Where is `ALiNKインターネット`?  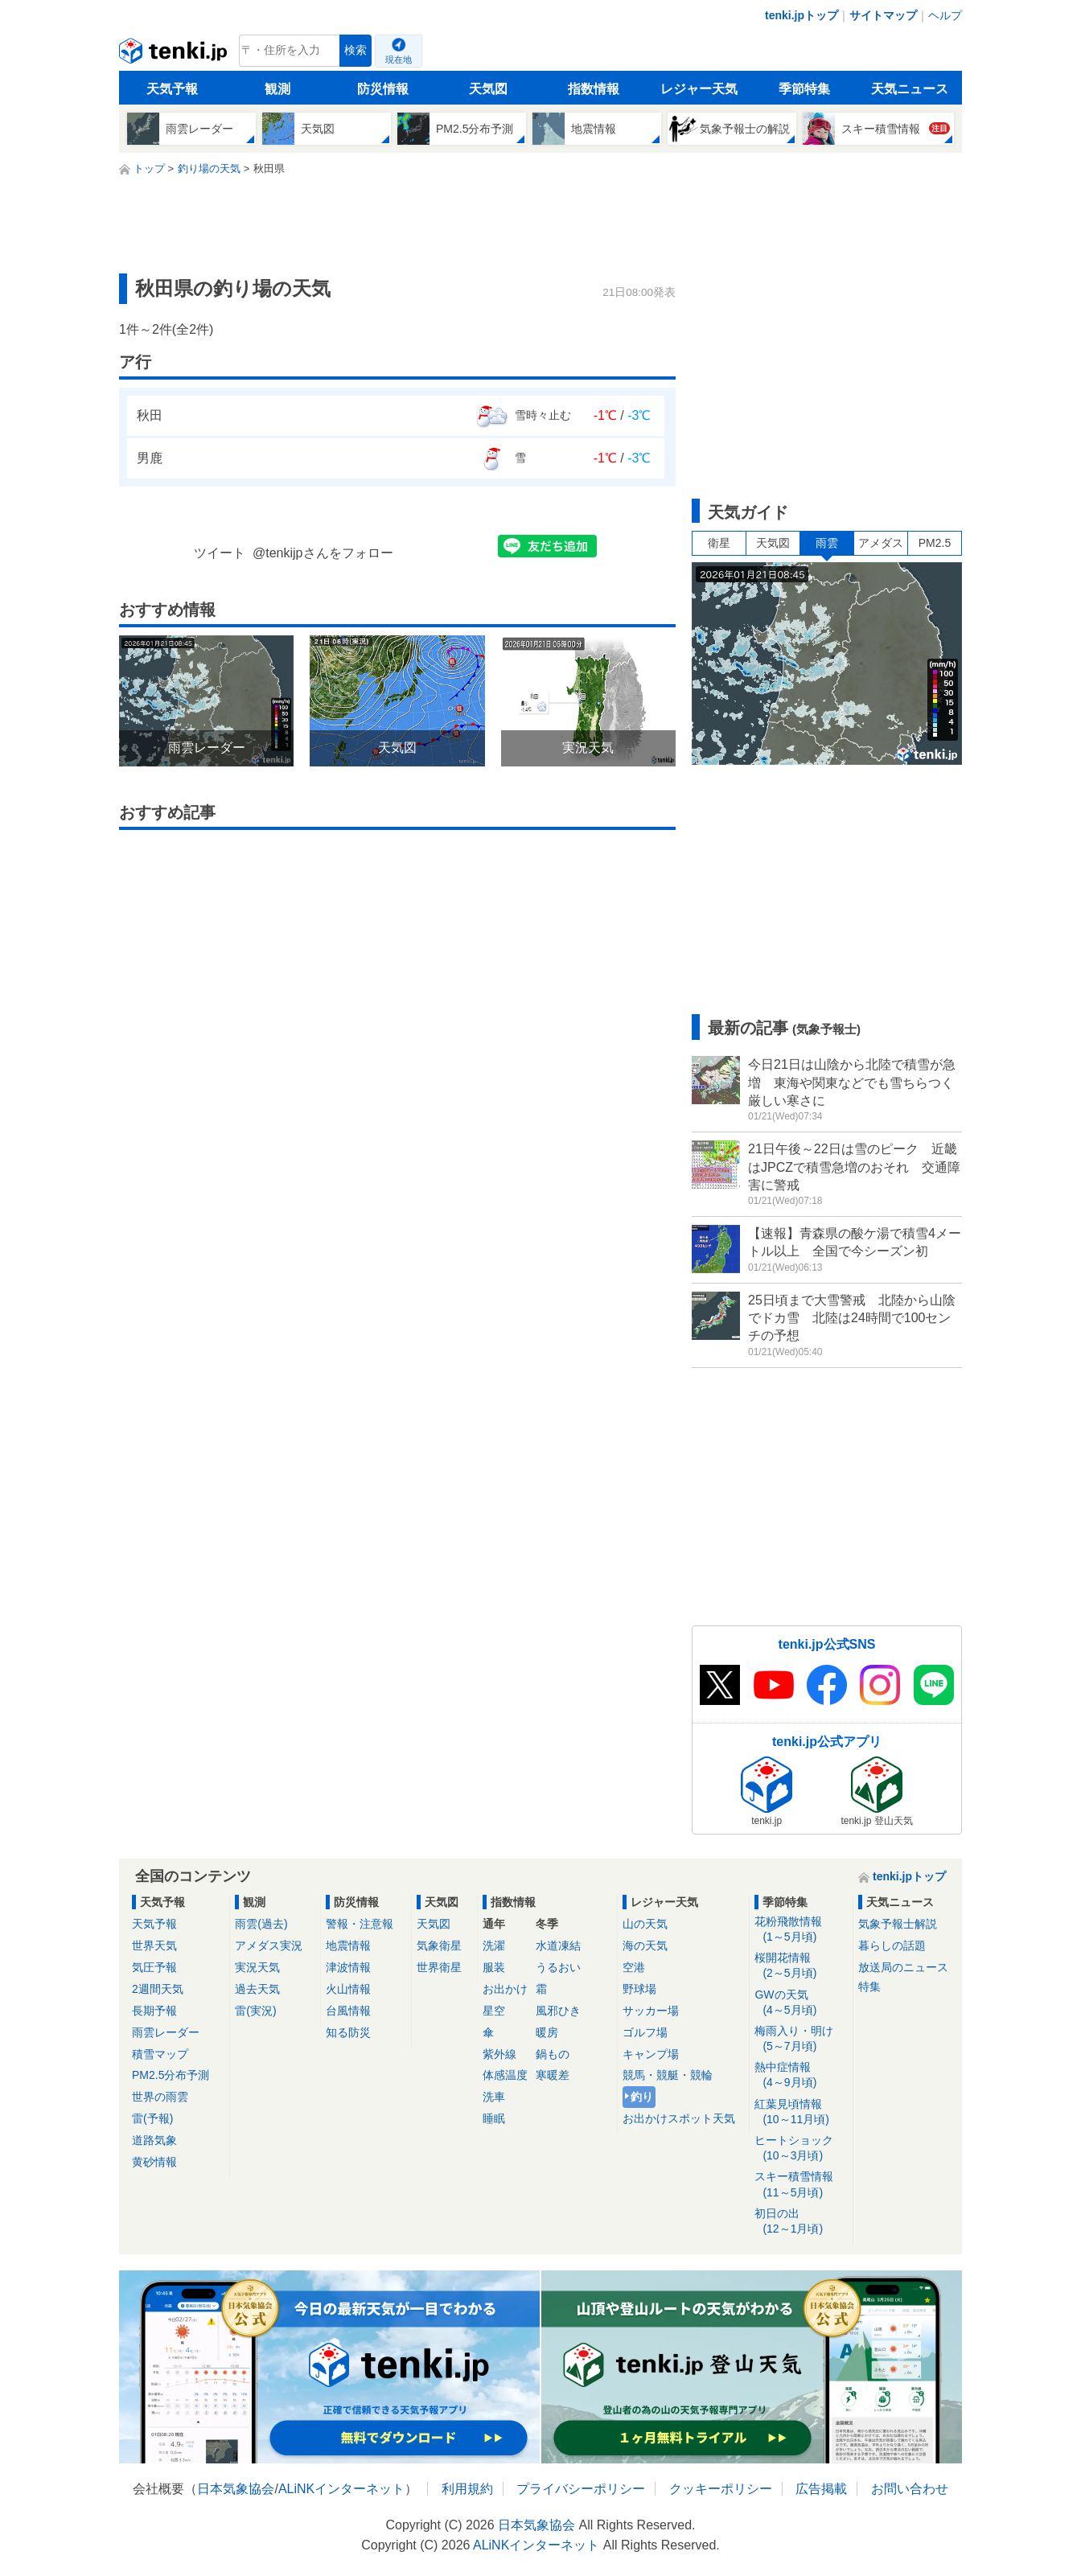
ALiNKインターネット is located at coordinates (341, 2489).